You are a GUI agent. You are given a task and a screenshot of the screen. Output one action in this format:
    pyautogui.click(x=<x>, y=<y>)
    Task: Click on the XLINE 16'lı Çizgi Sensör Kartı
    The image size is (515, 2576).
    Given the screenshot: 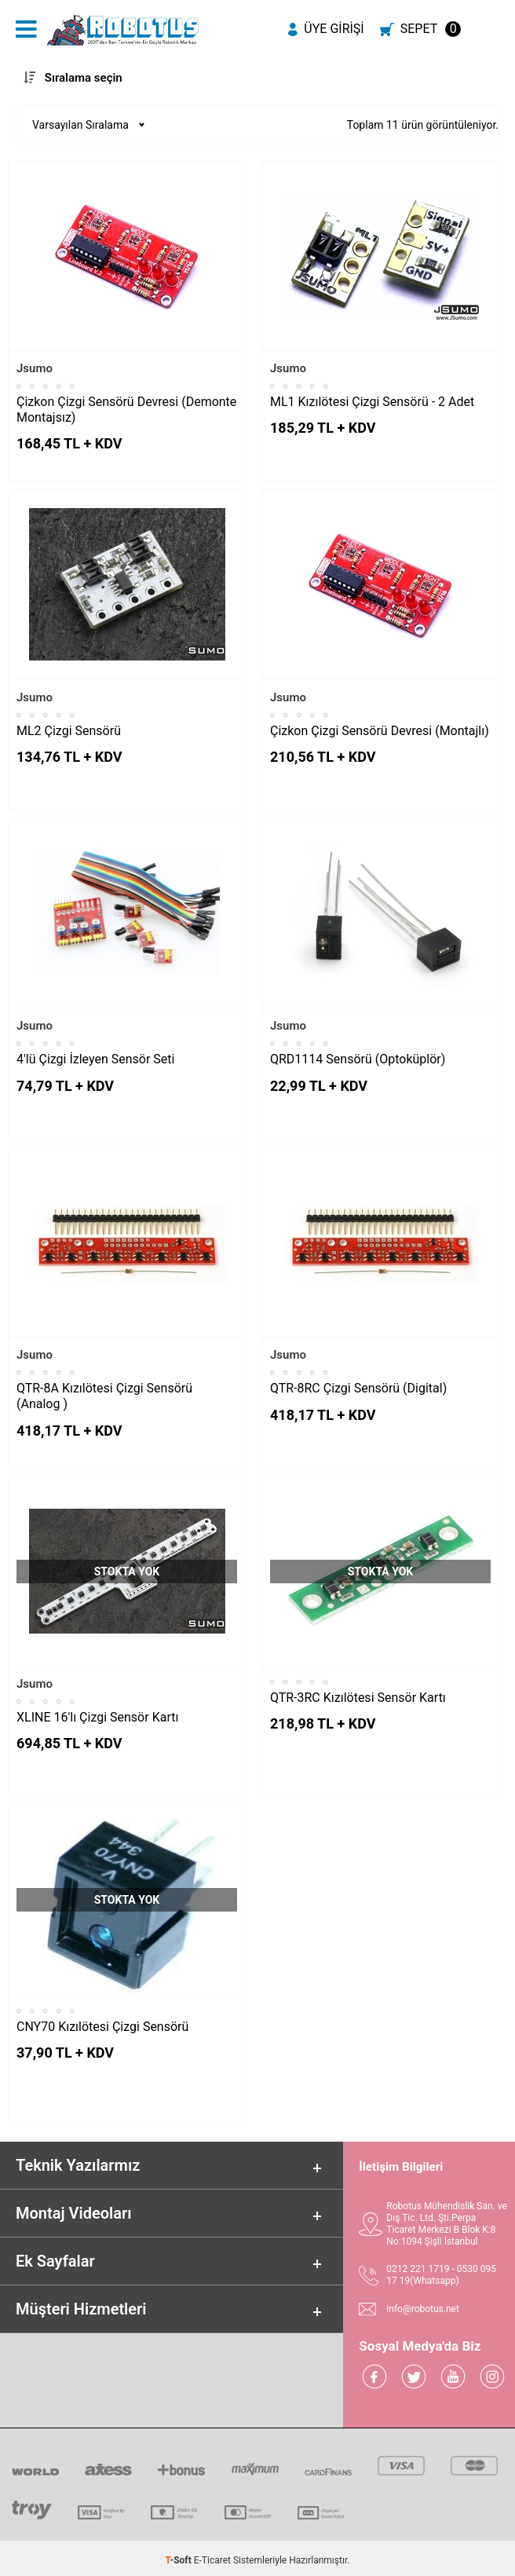 What is the action you would take?
    pyautogui.click(x=97, y=1717)
    